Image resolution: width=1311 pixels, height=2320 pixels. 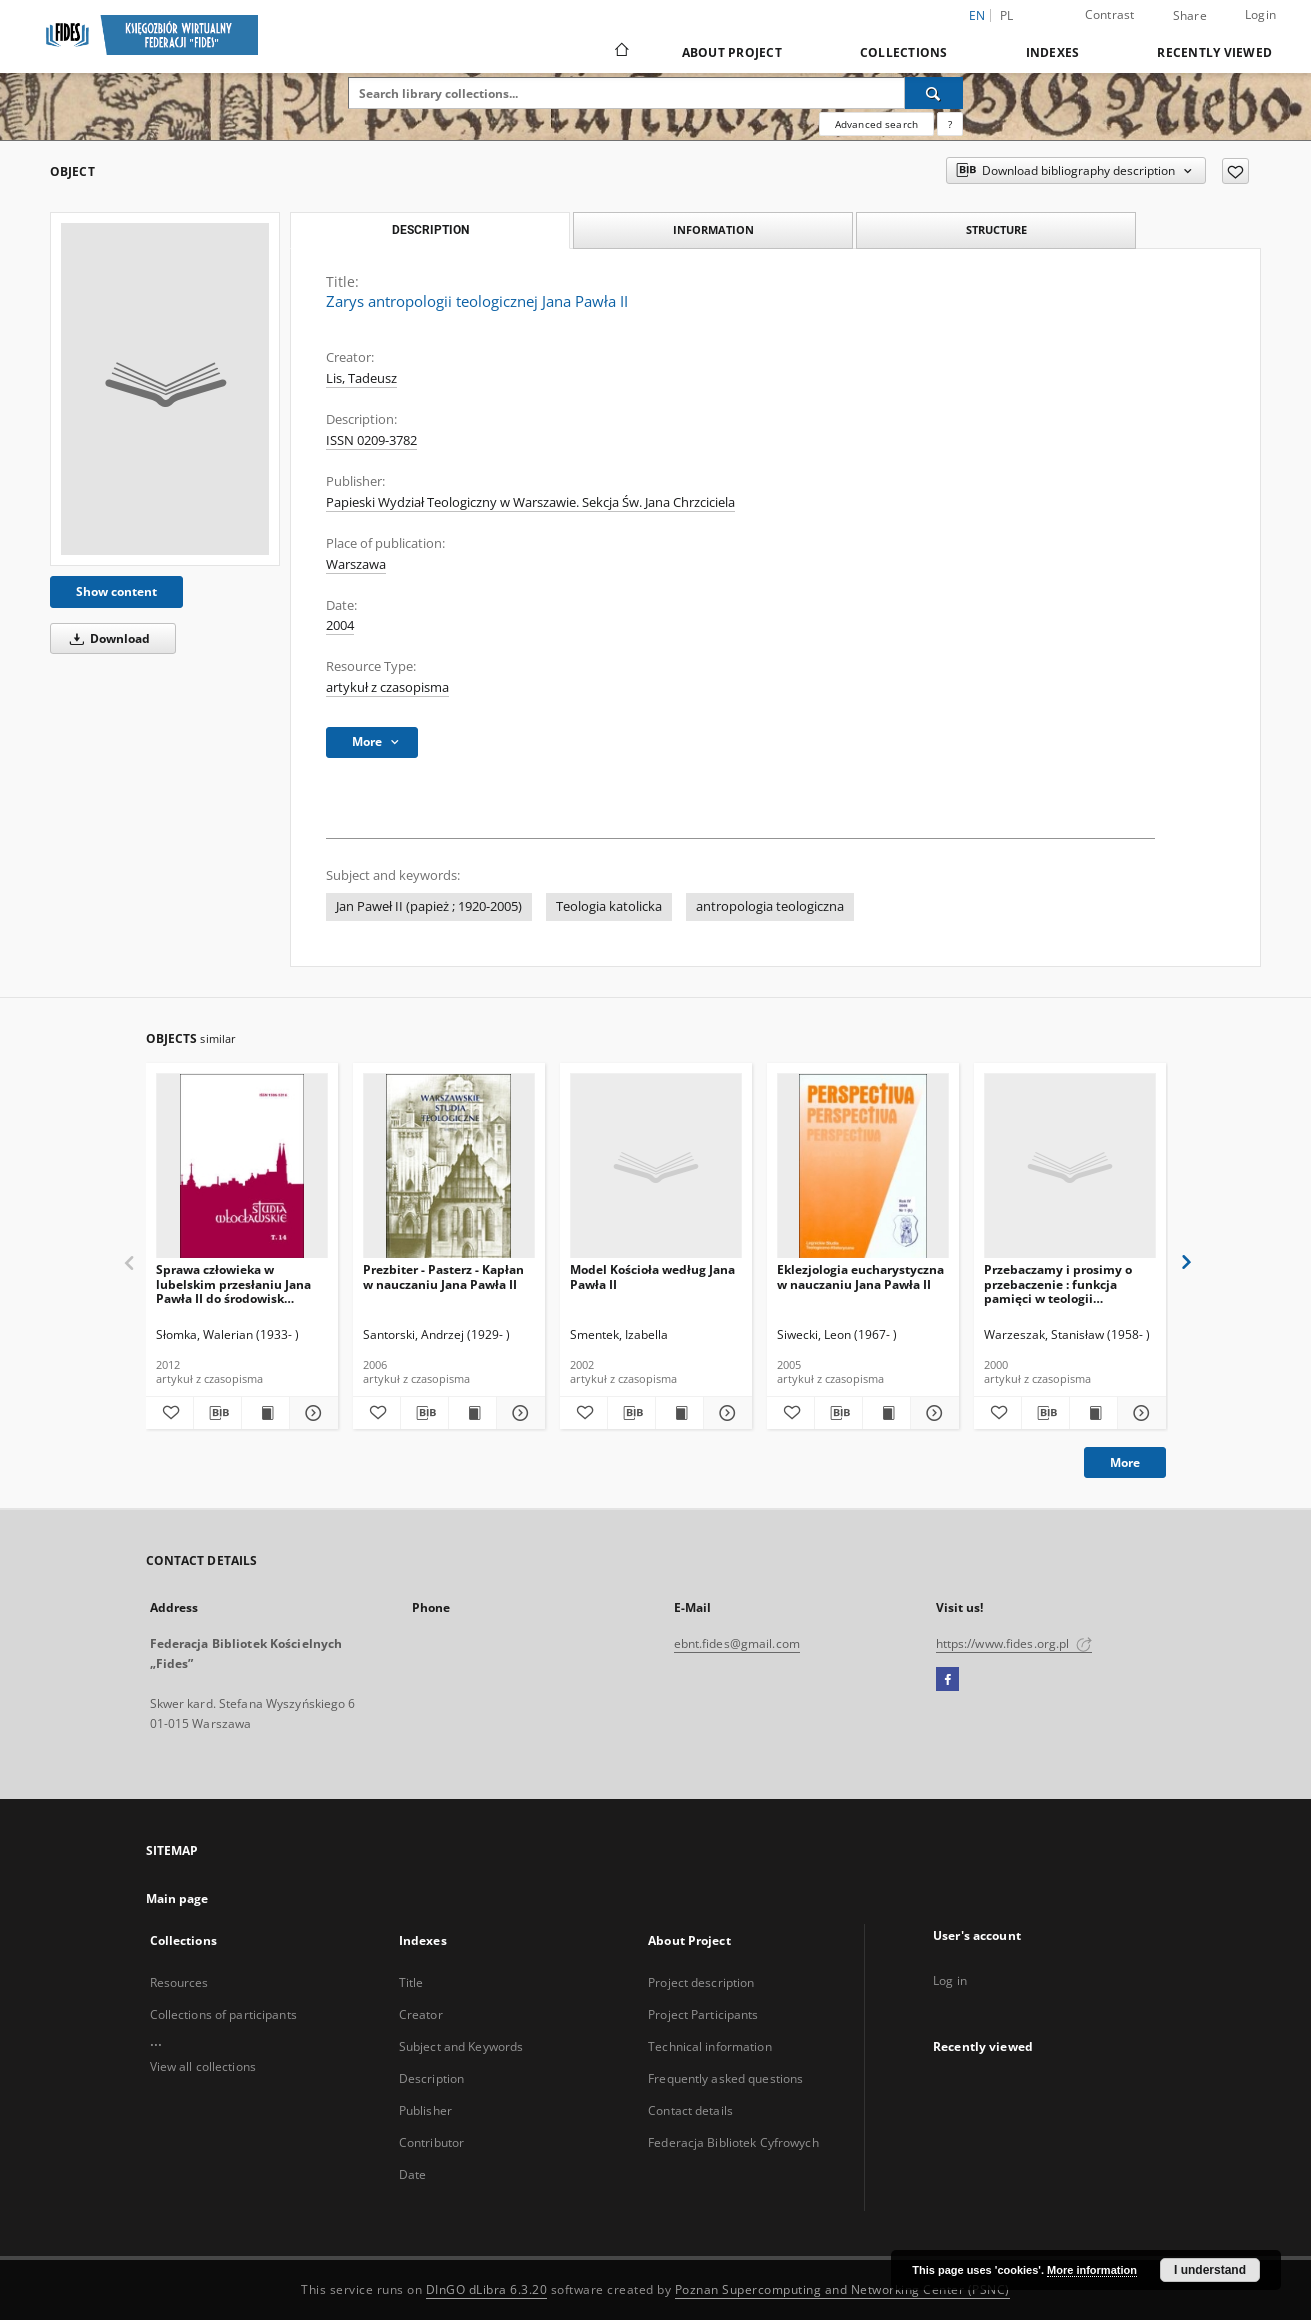 I want to click on antropologia teologiczna, so click(x=770, y=906).